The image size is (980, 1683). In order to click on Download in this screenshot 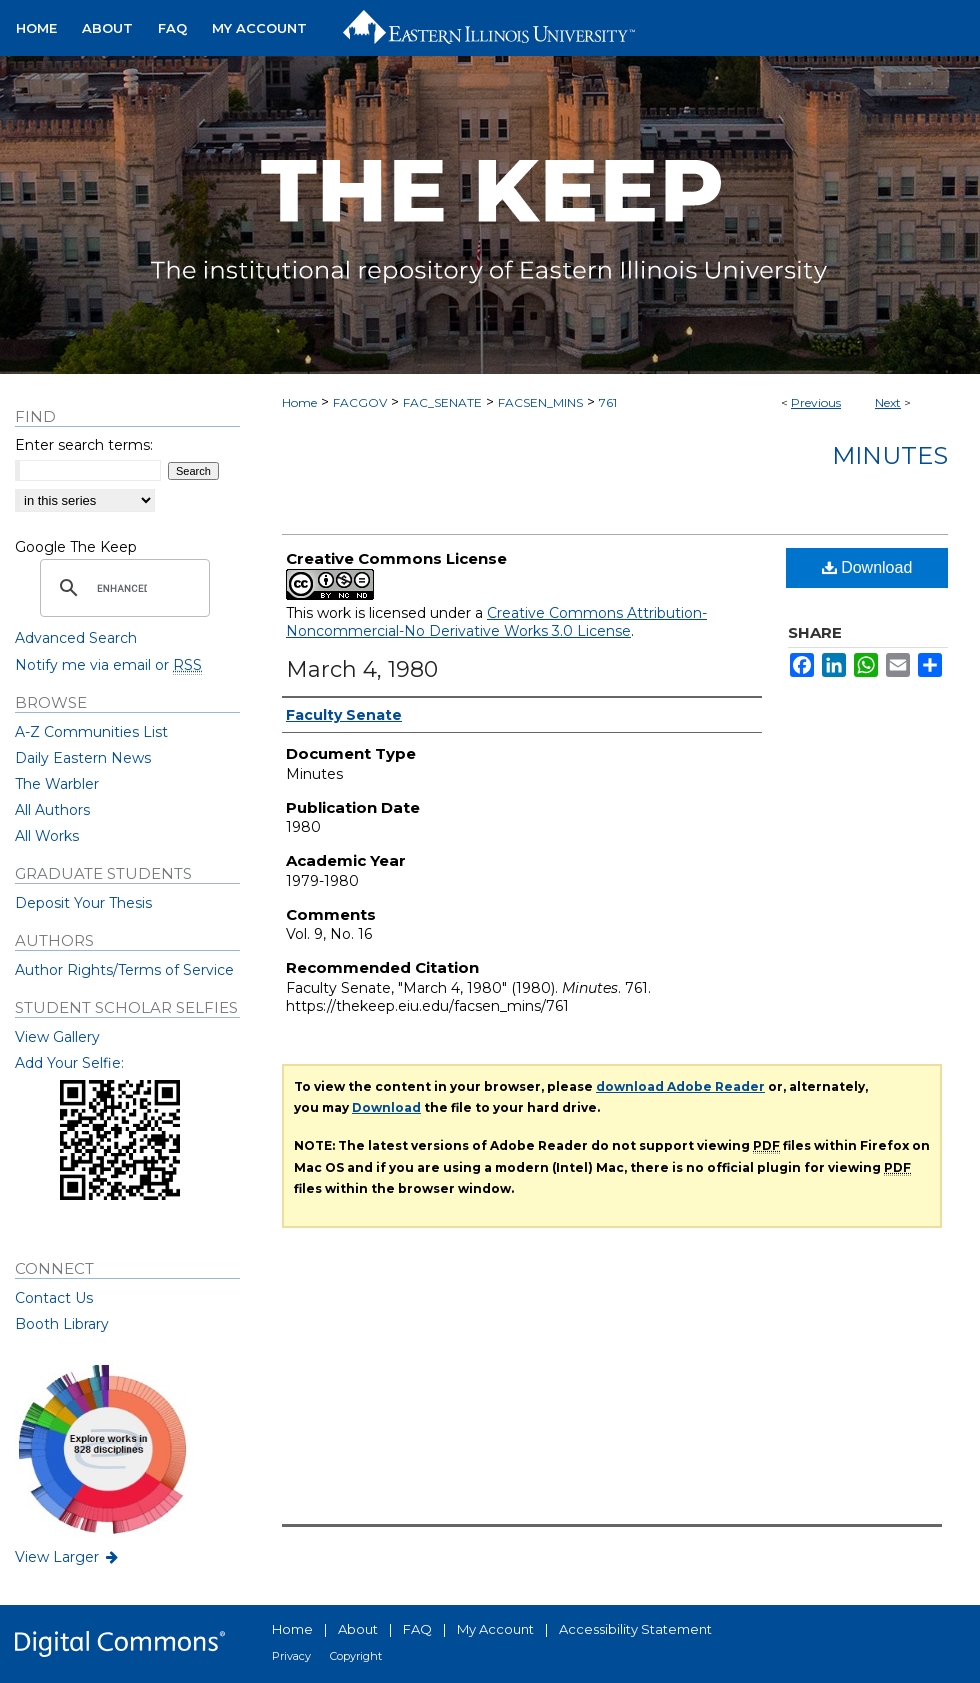, I will do `click(867, 567)`.